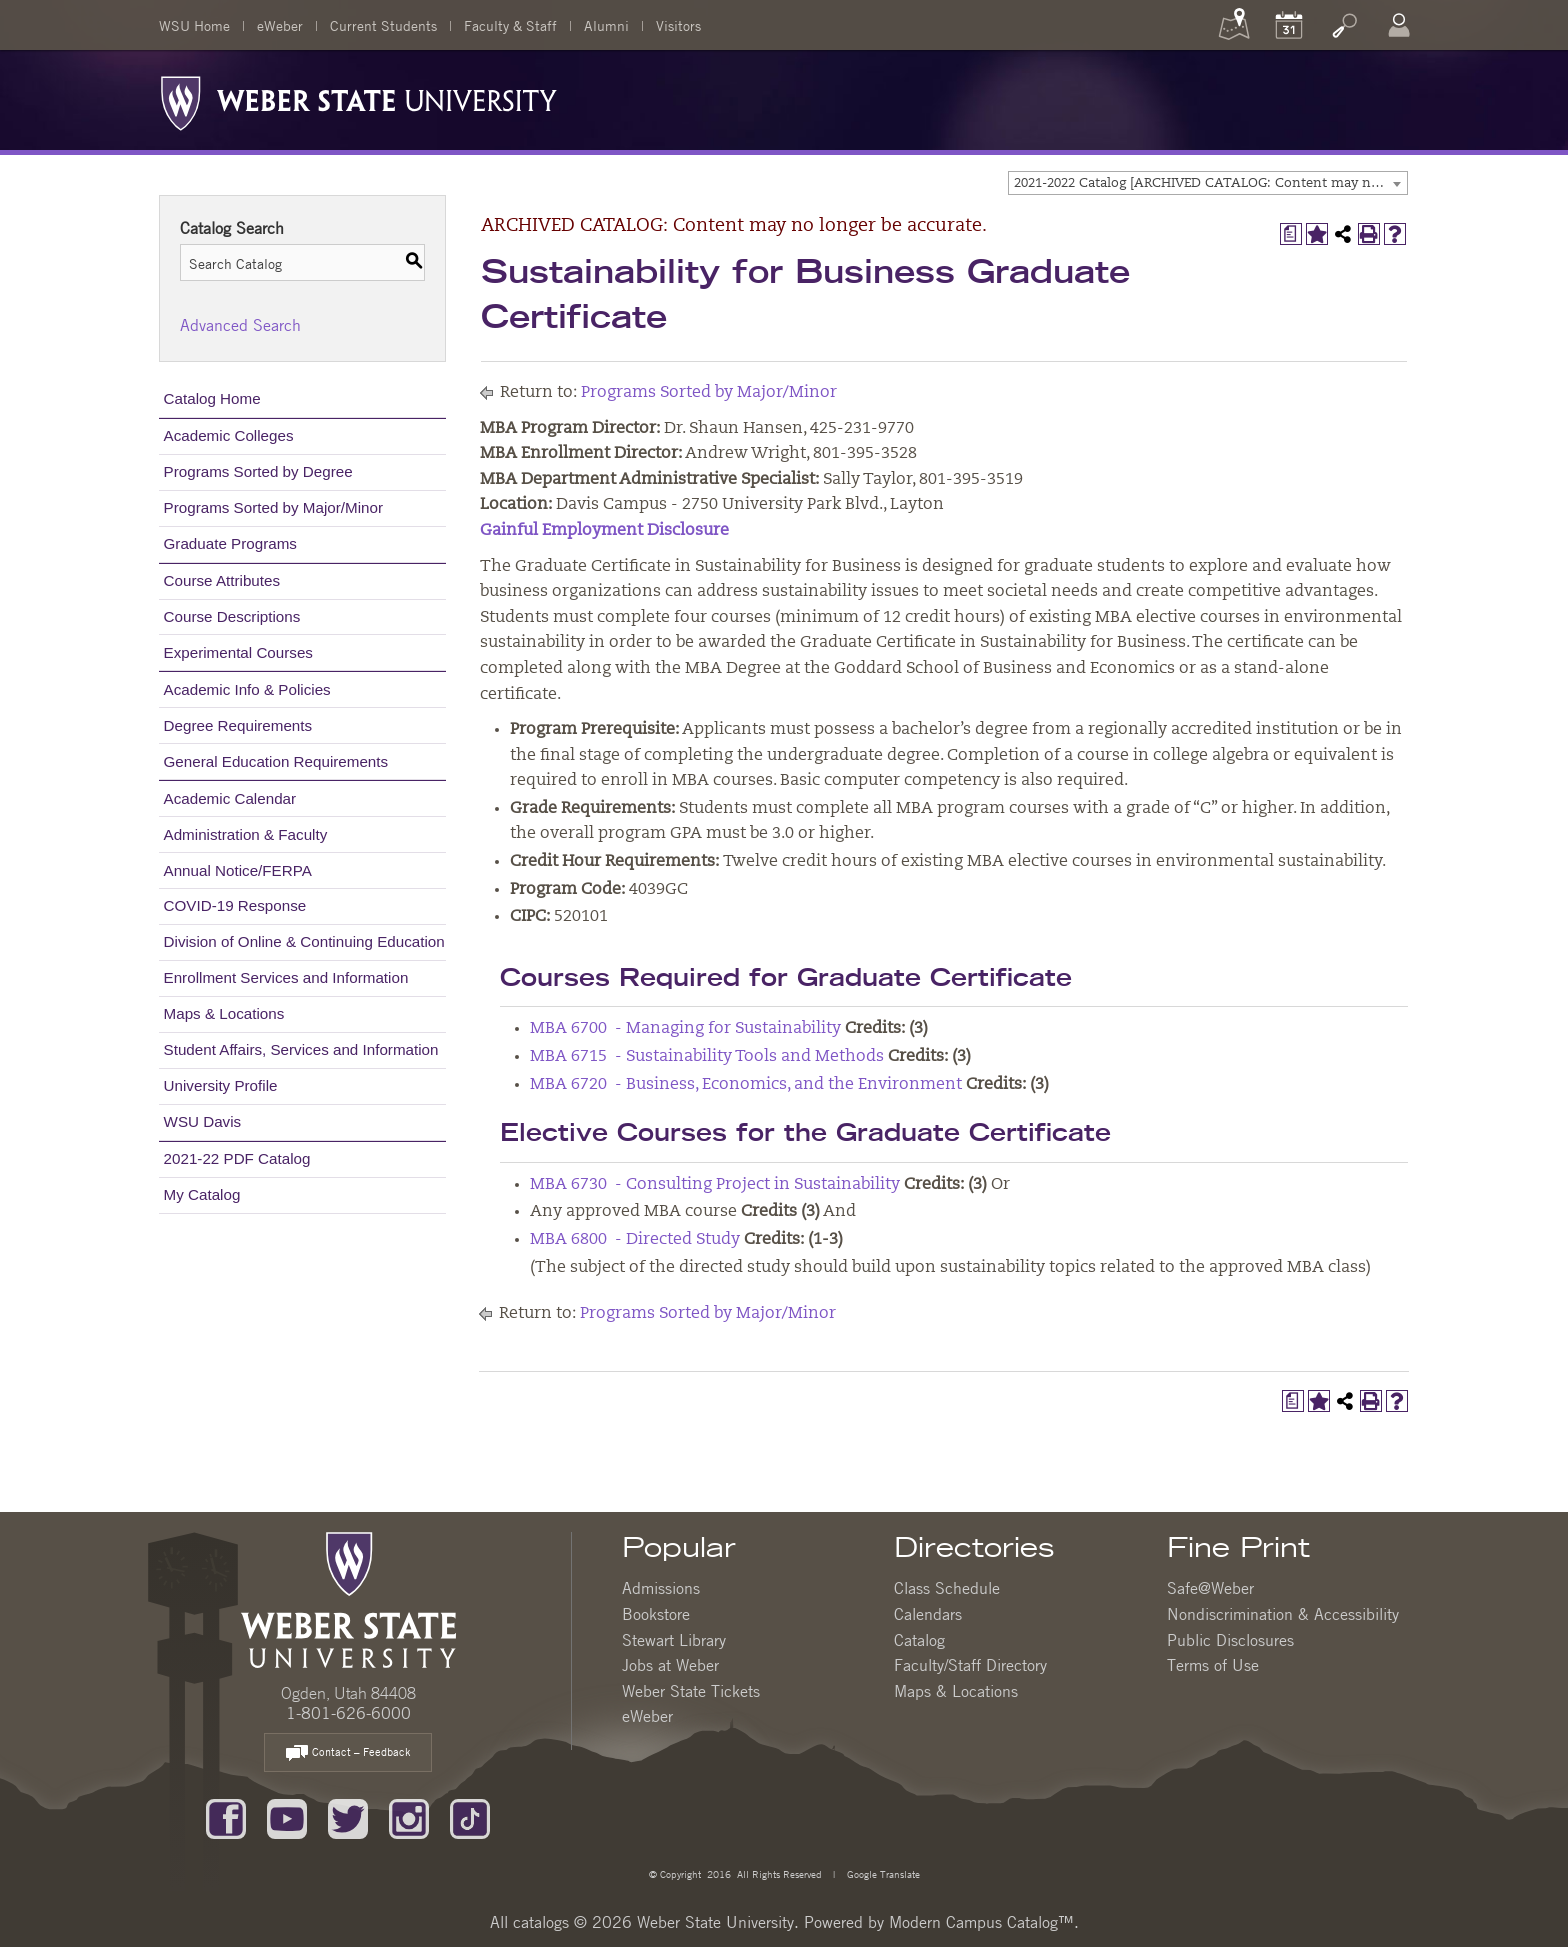 This screenshot has width=1568, height=1947. I want to click on Advanced Search, so click(240, 325).